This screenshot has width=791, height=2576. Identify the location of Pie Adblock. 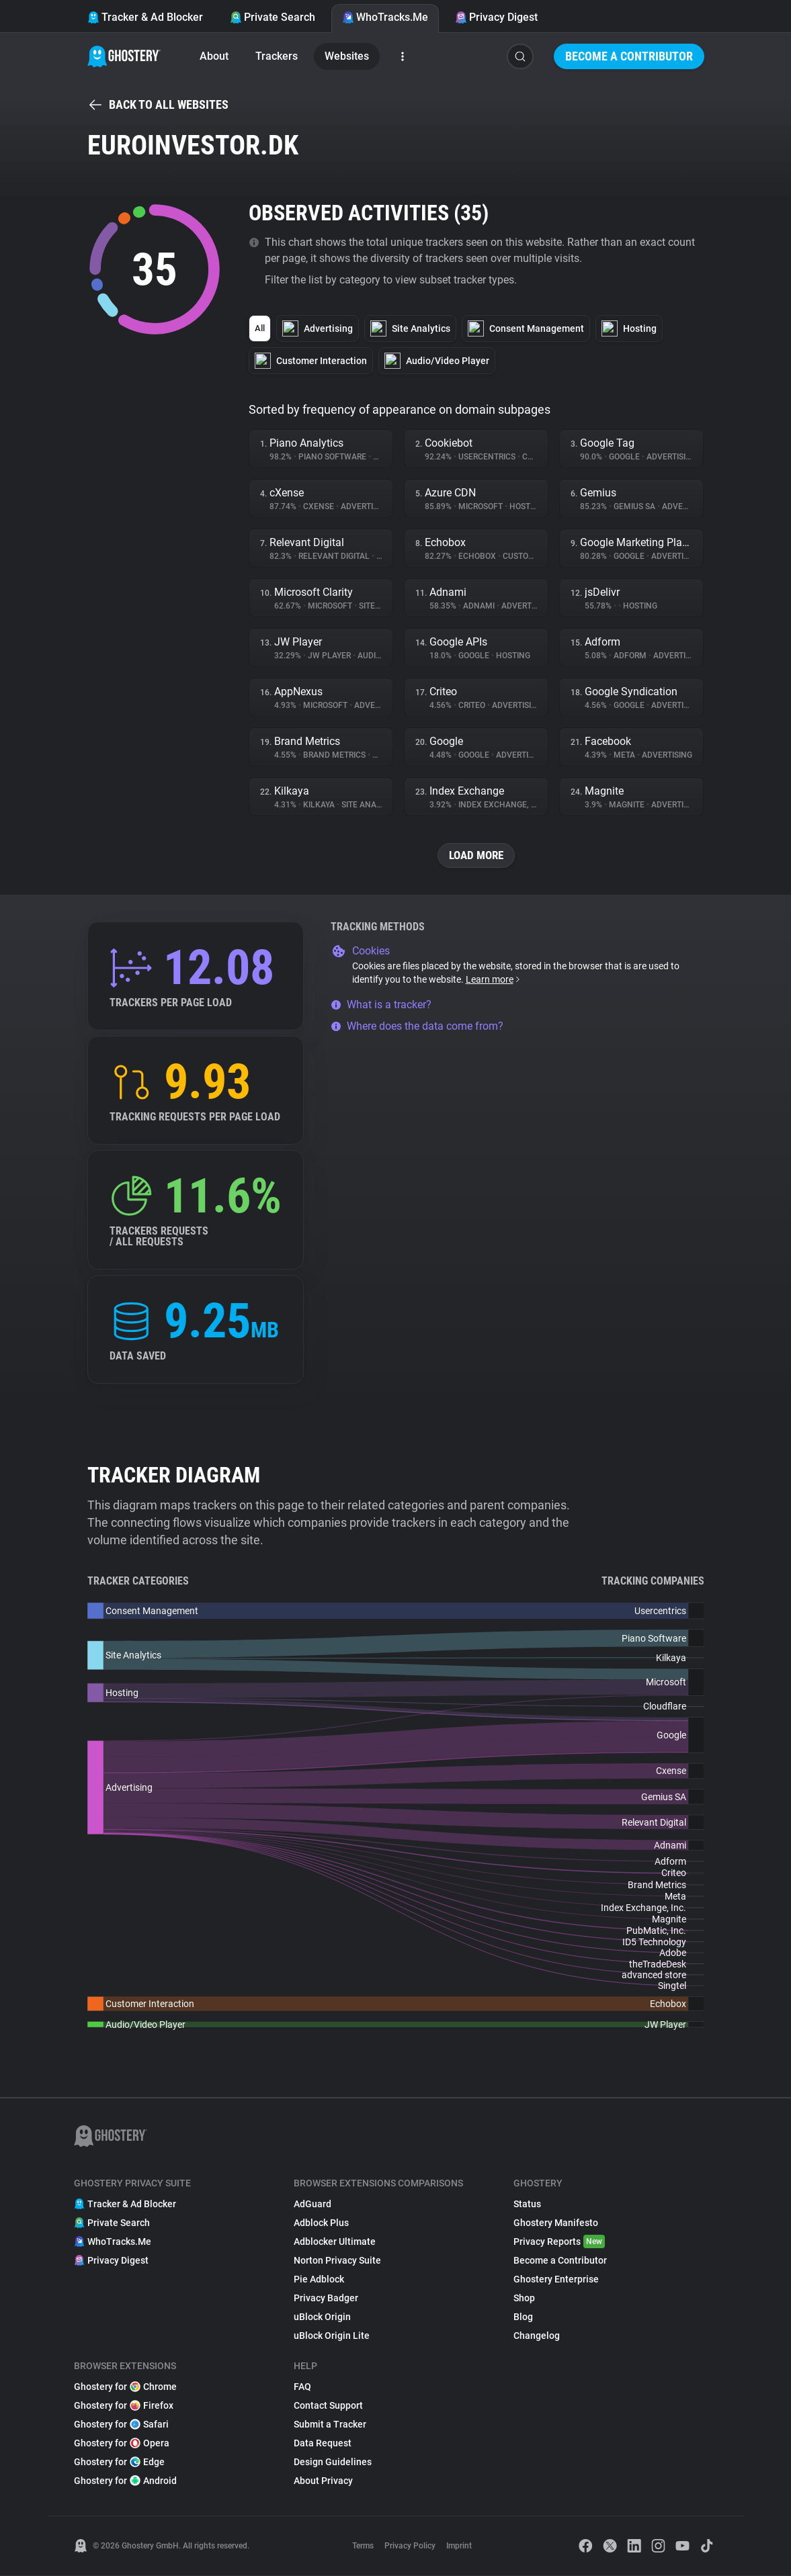
(319, 2279).